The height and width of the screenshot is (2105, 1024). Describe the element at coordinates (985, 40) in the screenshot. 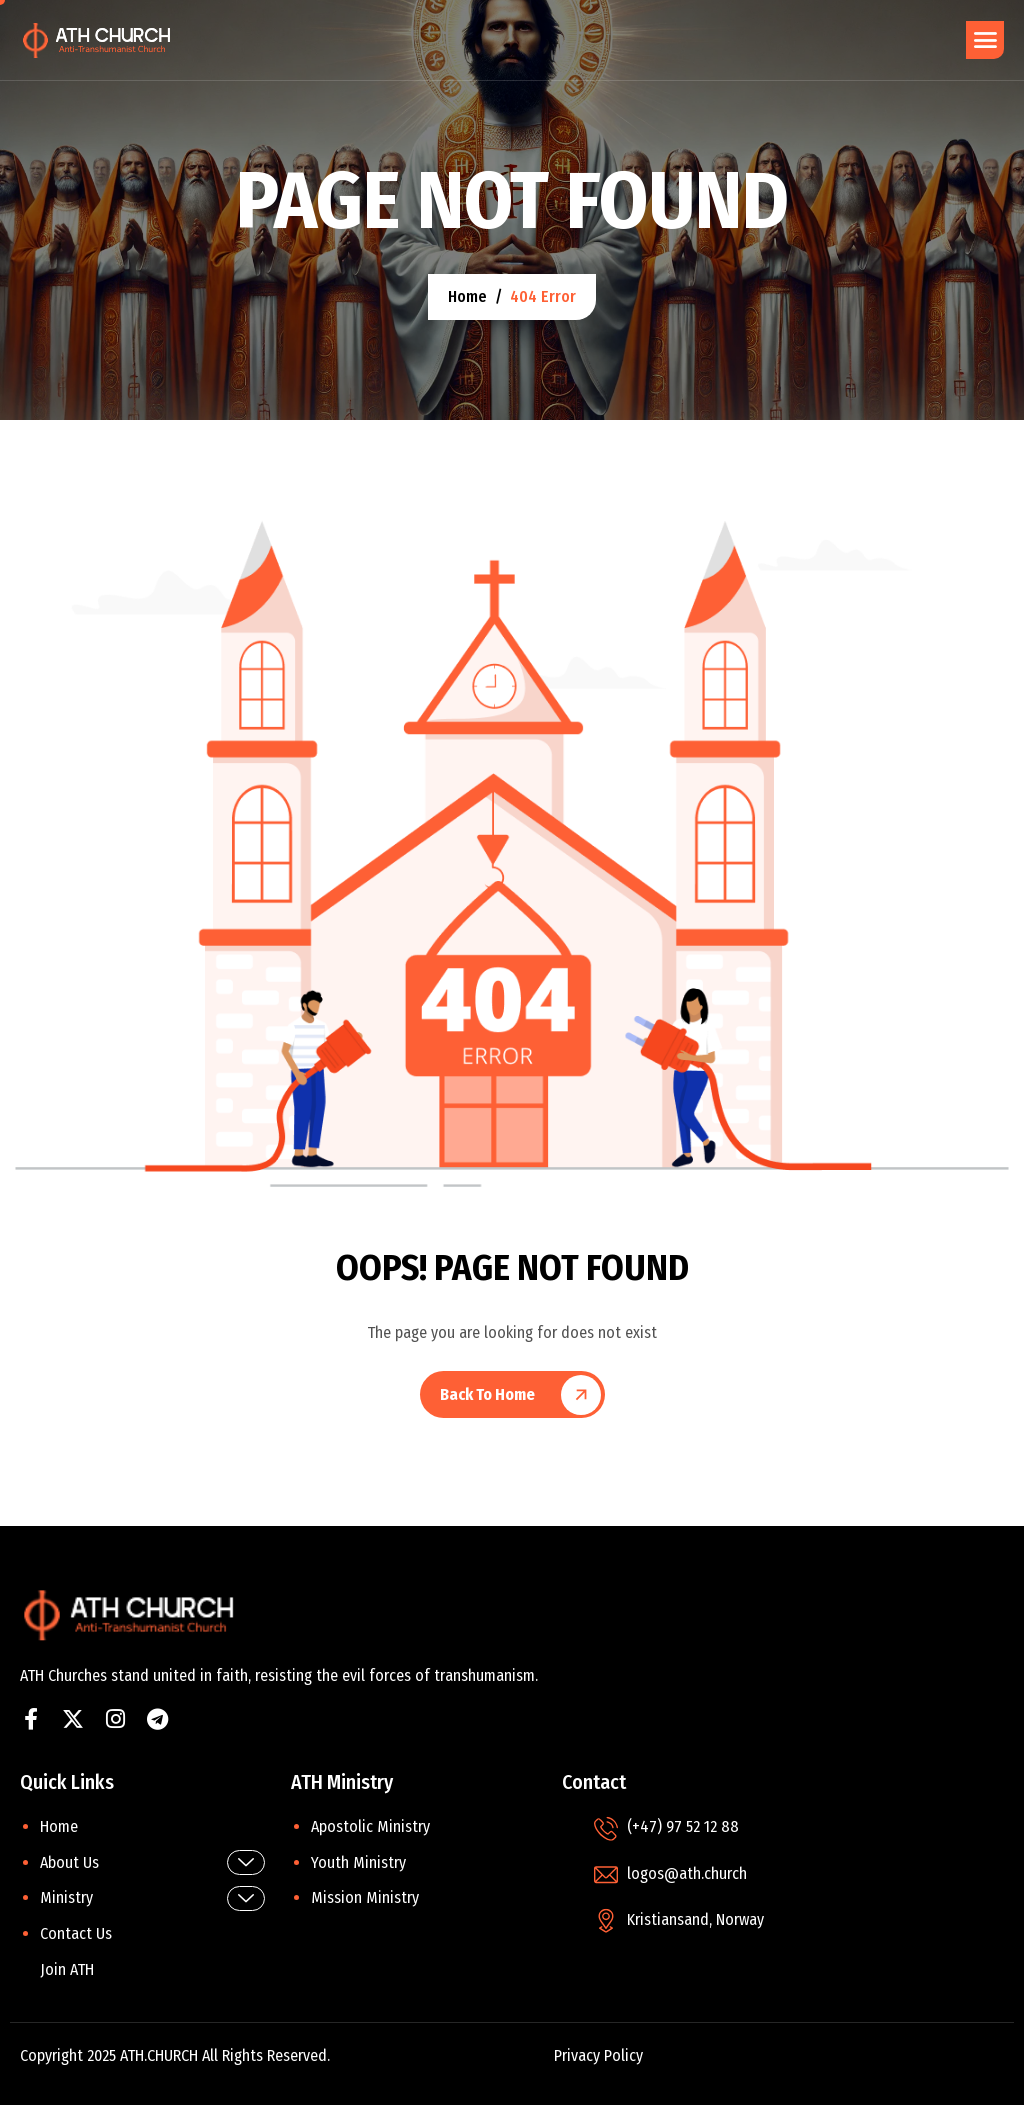

I see `[hamburger-icon]` at that location.